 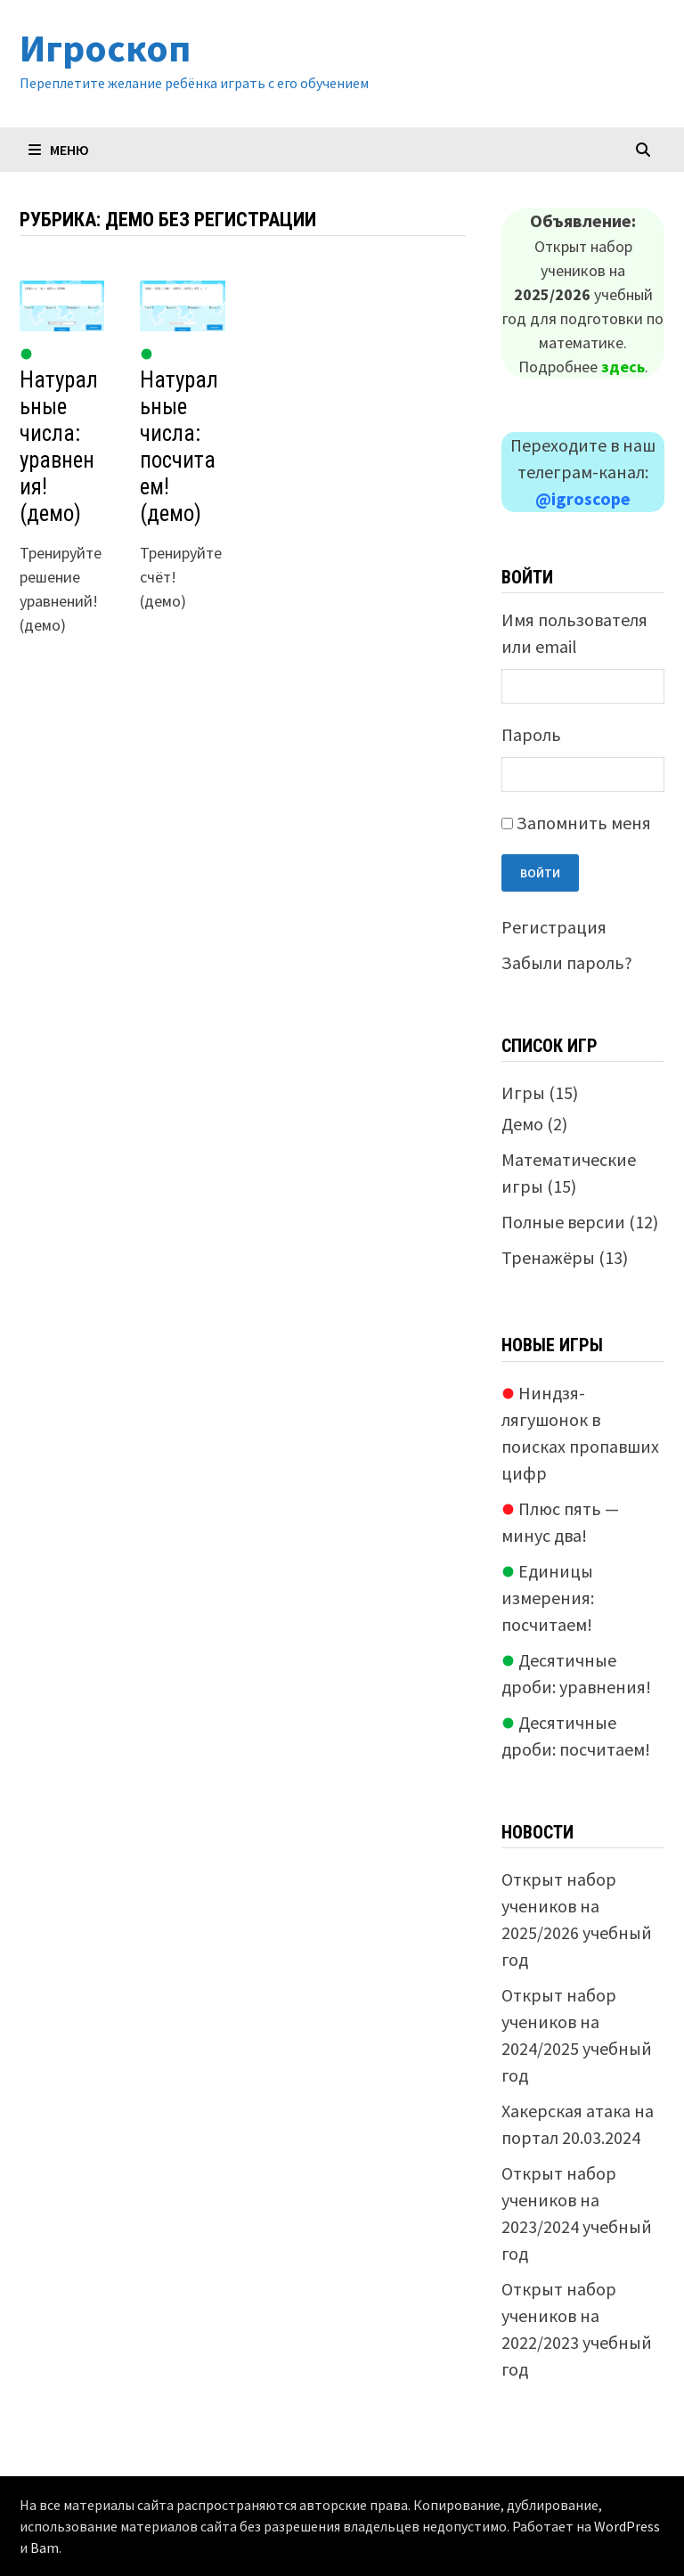 What do you see at coordinates (59, 437) in the screenshot?
I see `Натуральные числа: уравнения! (демо)` at bounding box center [59, 437].